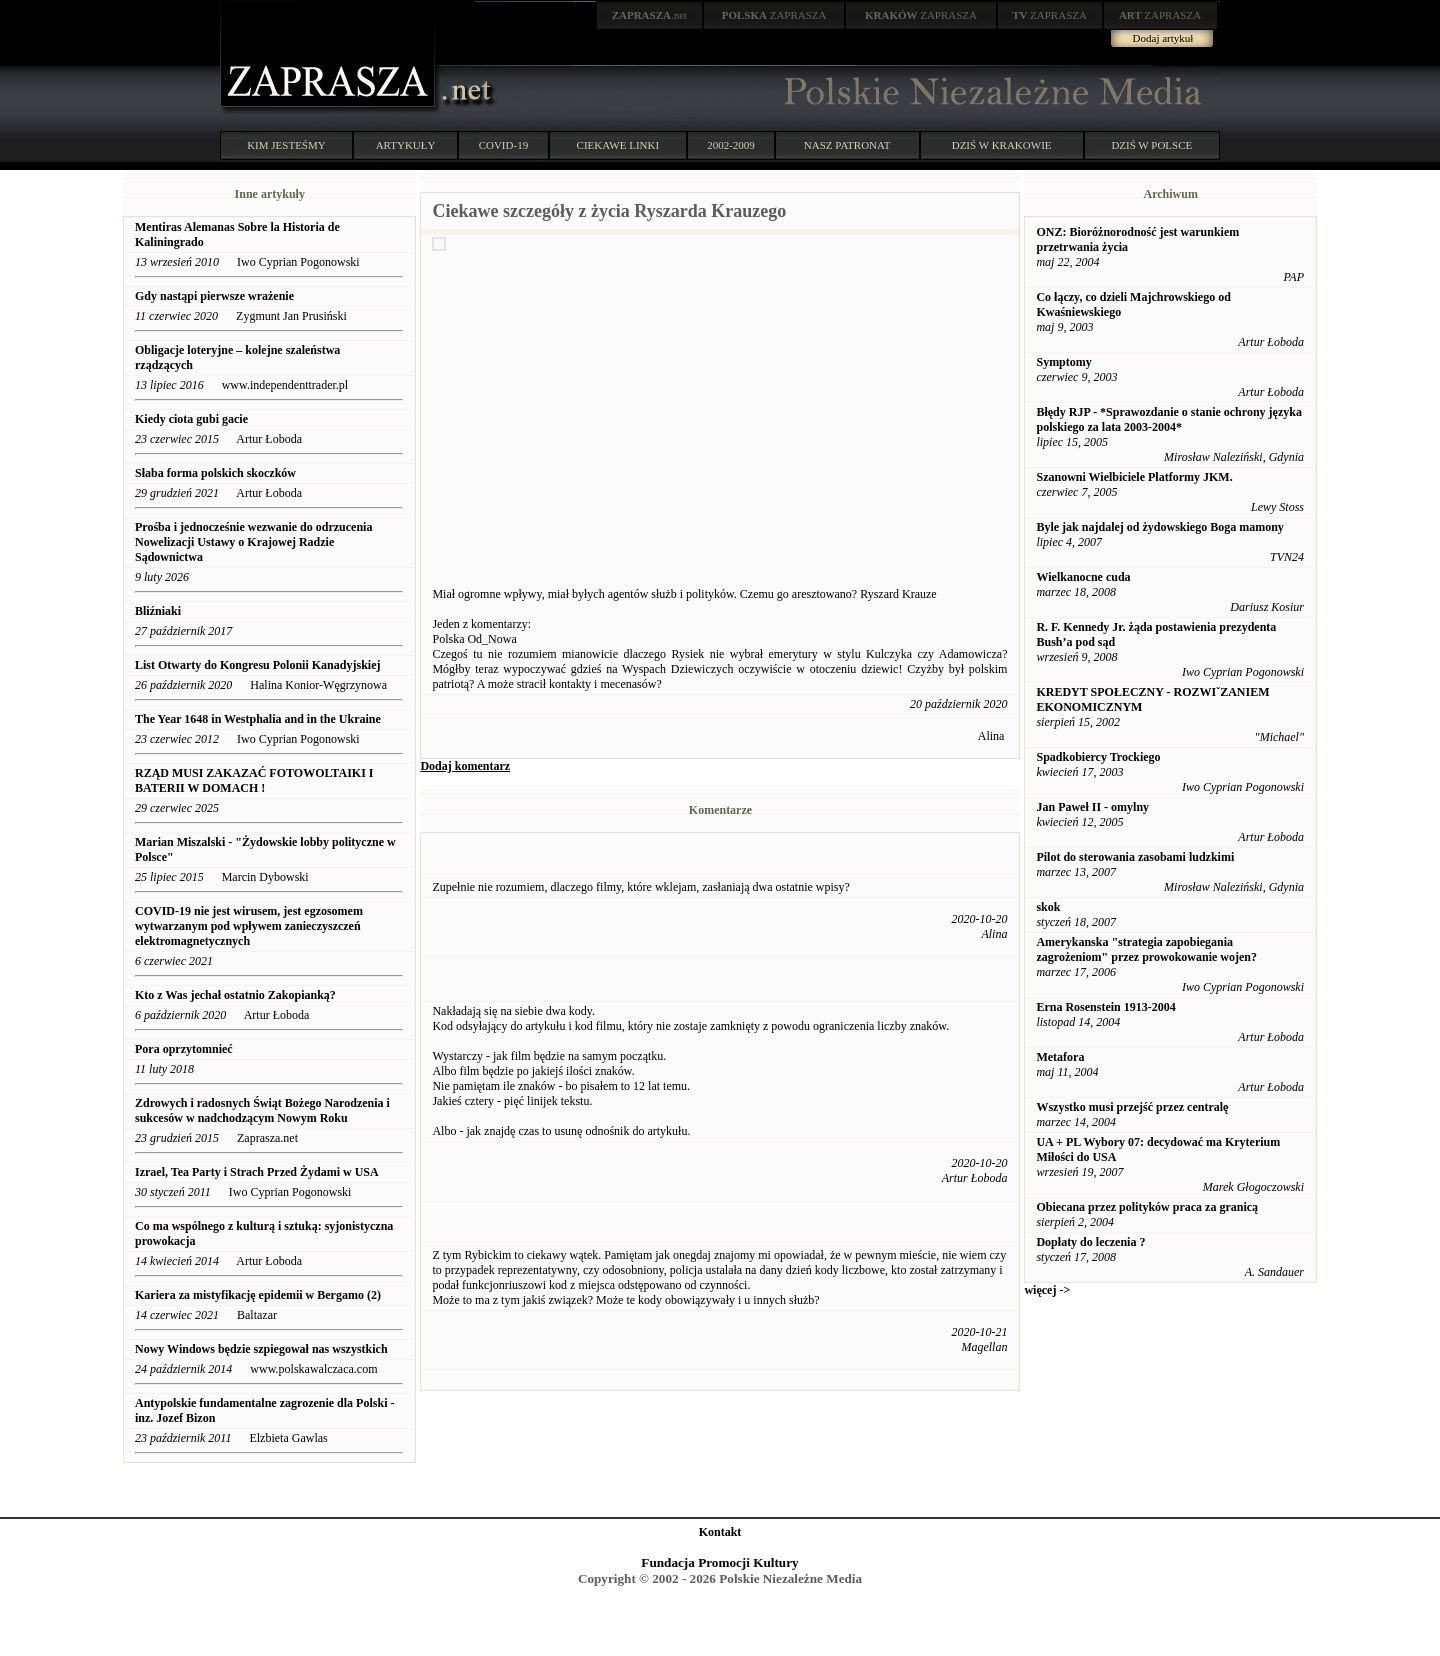  I want to click on Zdrowych i radosnych Świąt Bożego Narodzenia i sukcesów w nadchodzącym Nowym Roku, so click(262, 1110).